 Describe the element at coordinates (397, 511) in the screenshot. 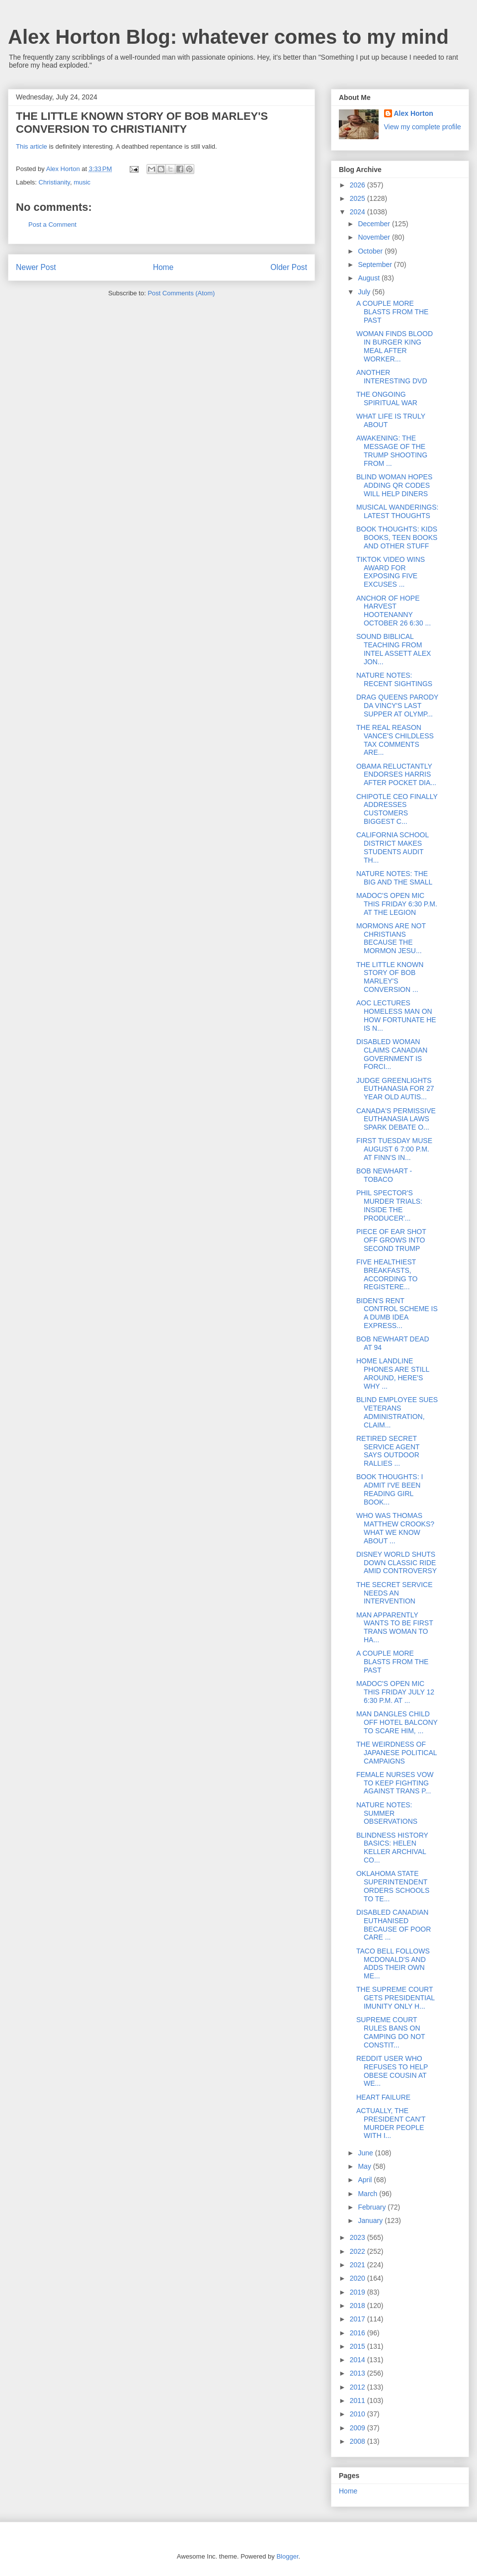

I see `MUSICAL WANDERINGS: LATEST THOUGHTS` at that location.